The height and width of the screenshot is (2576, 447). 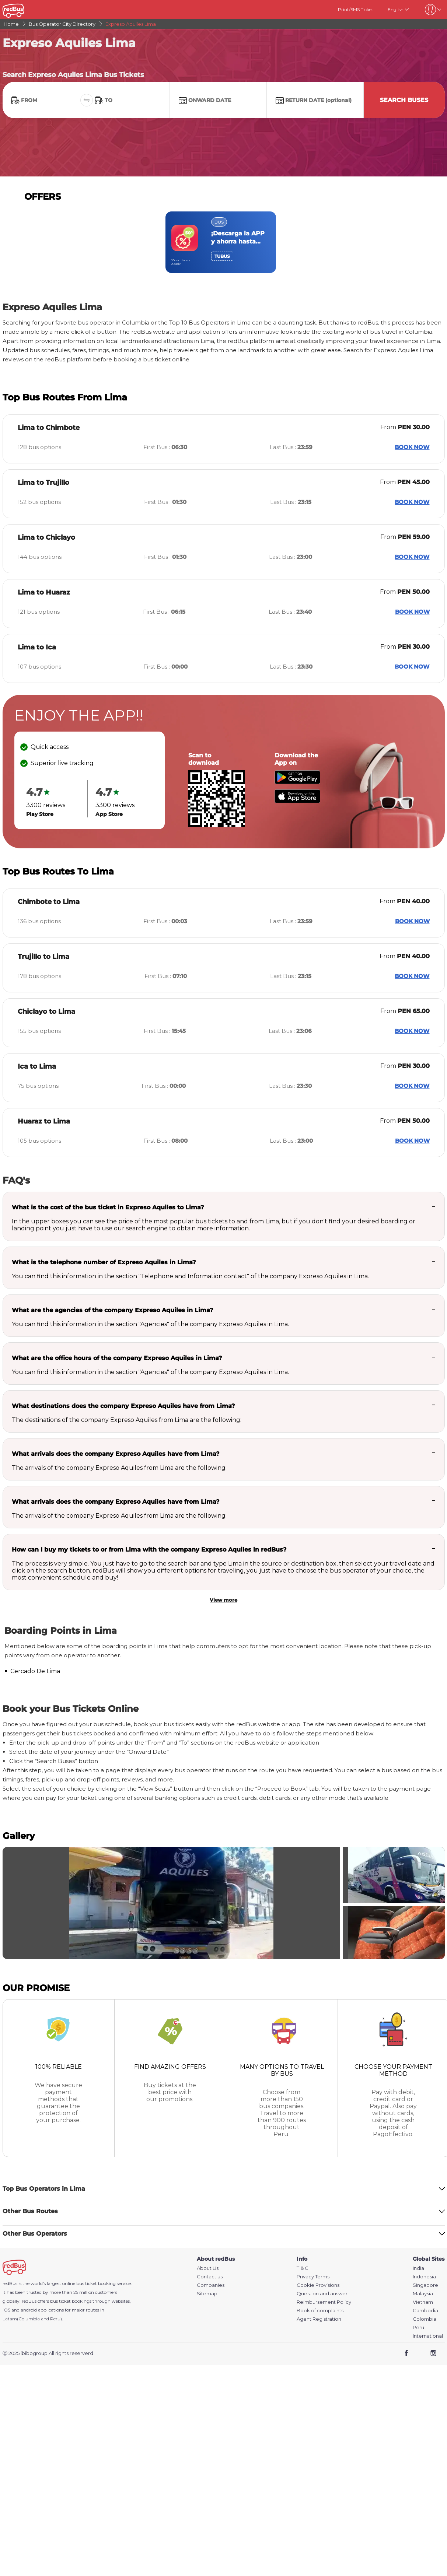 What do you see at coordinates (423, 2302) in the screenshot?
I see `Vietnam` at bounding box center [423, 2302].